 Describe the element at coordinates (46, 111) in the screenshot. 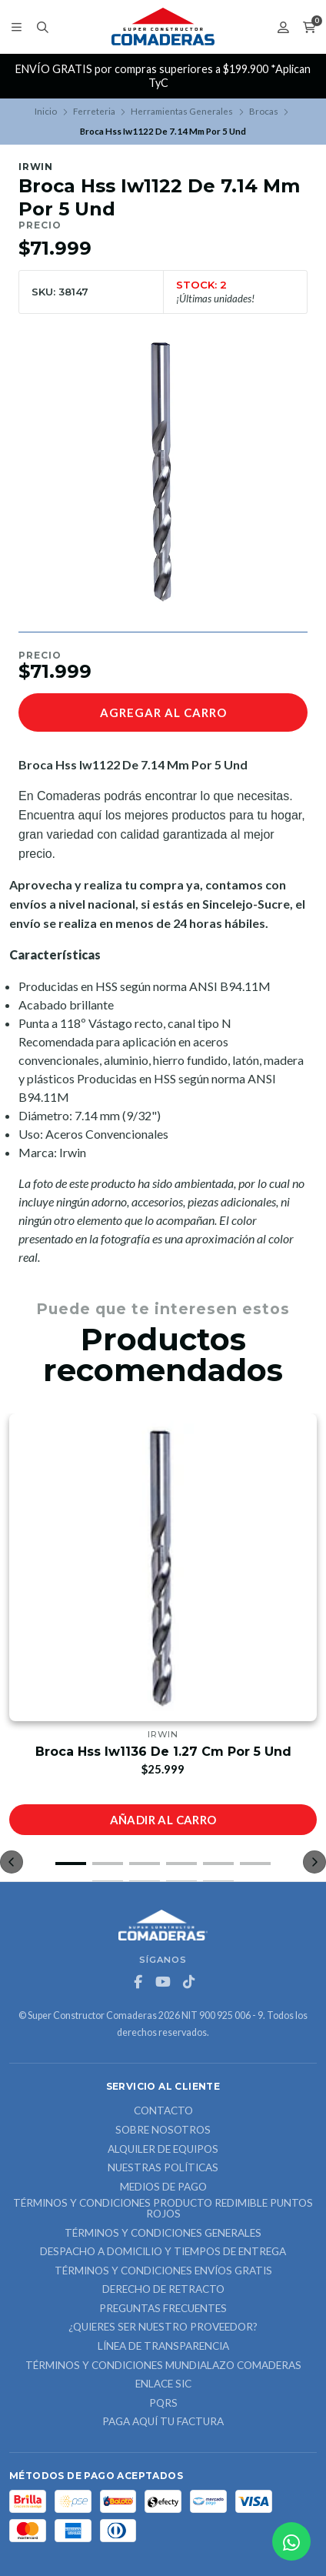

I see `Inicio` at that location.